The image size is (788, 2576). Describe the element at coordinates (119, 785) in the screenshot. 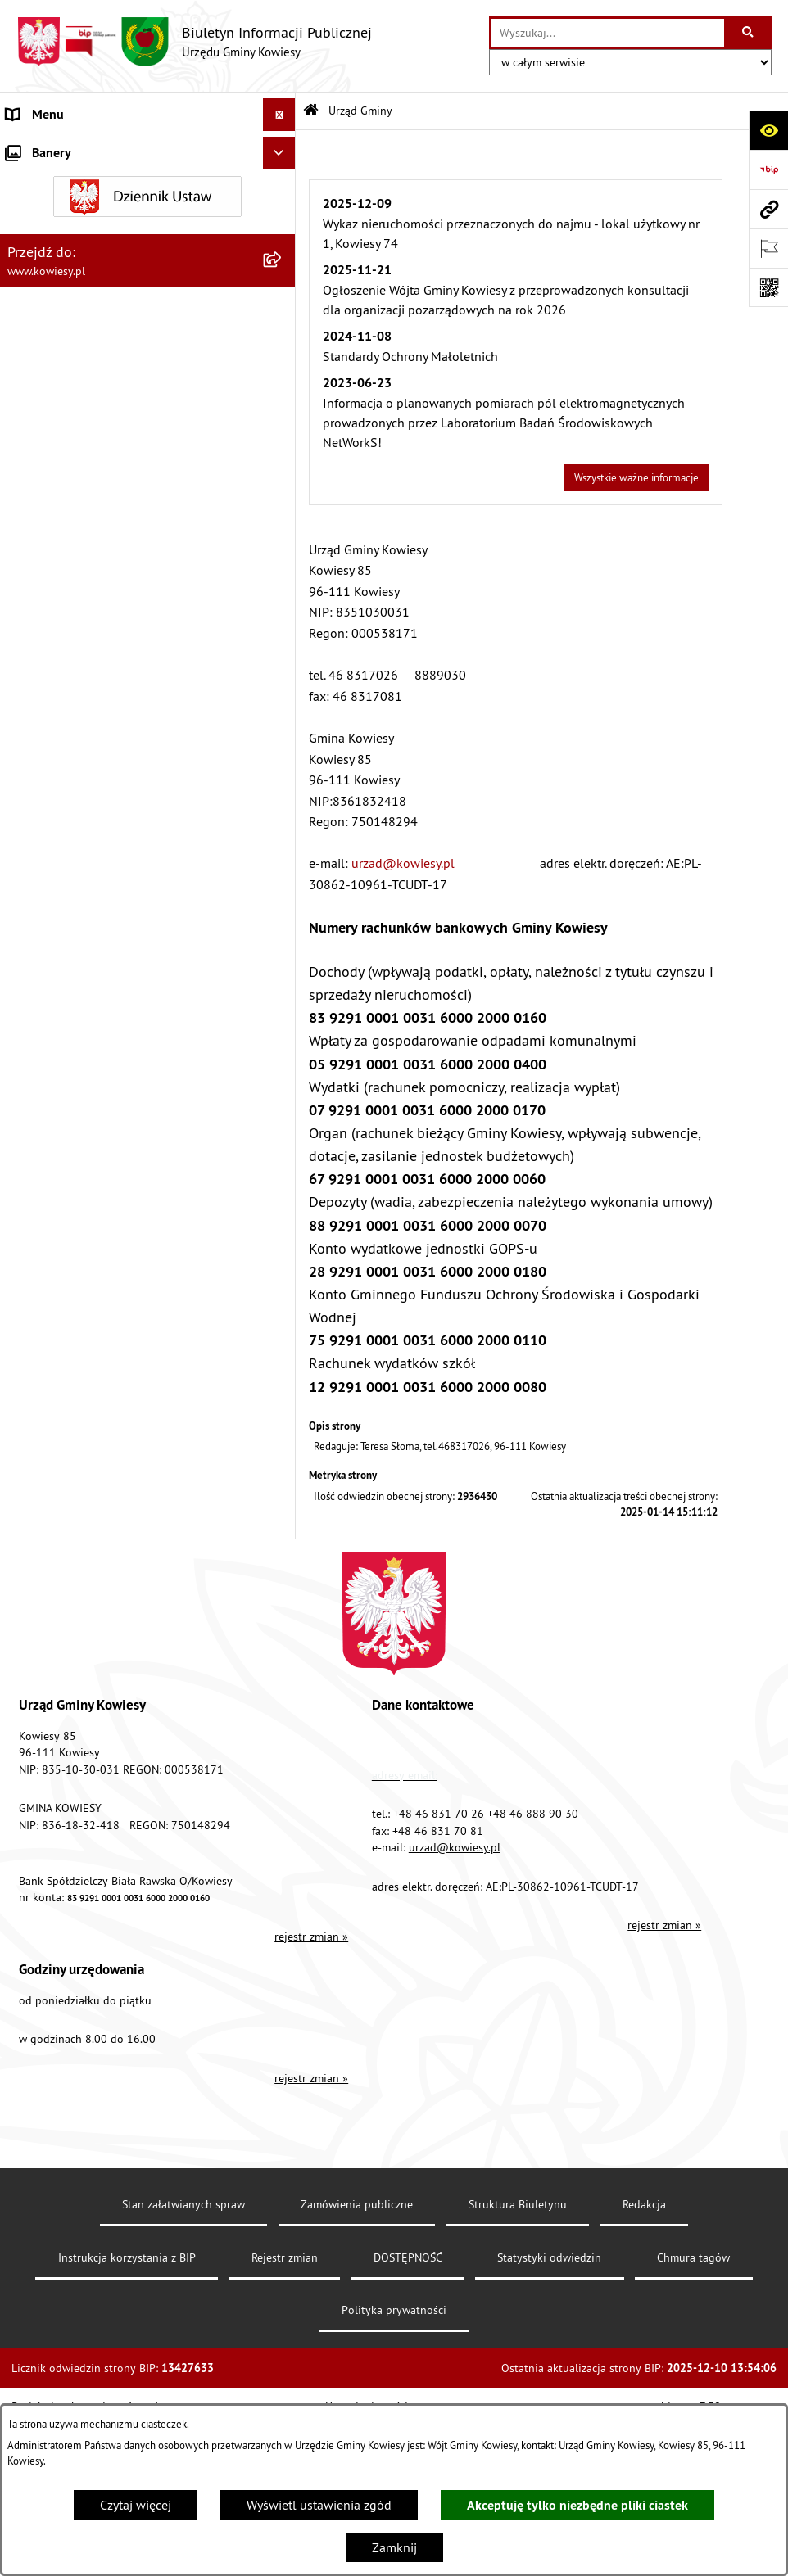

I see `Ogłoszenia, obwieszczenia i komunikaty [menuitem]` at that location.